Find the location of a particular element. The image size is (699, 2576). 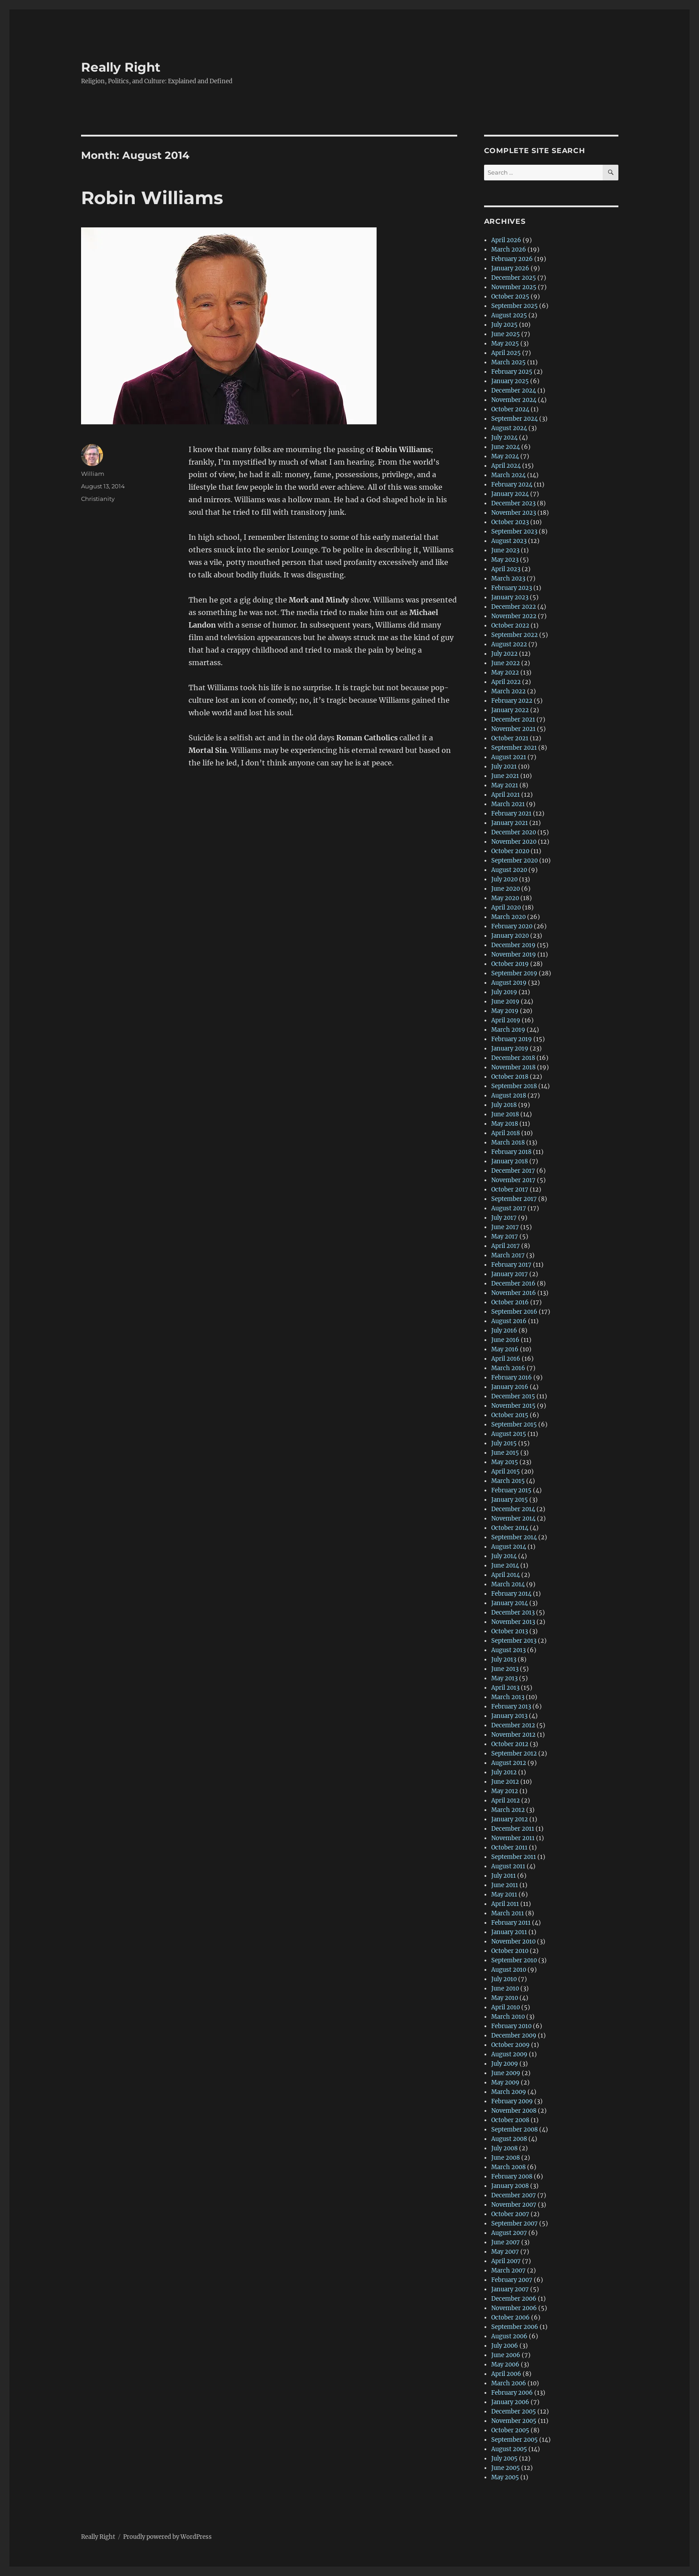

May 2012 is located at coordinates (504, 1791).